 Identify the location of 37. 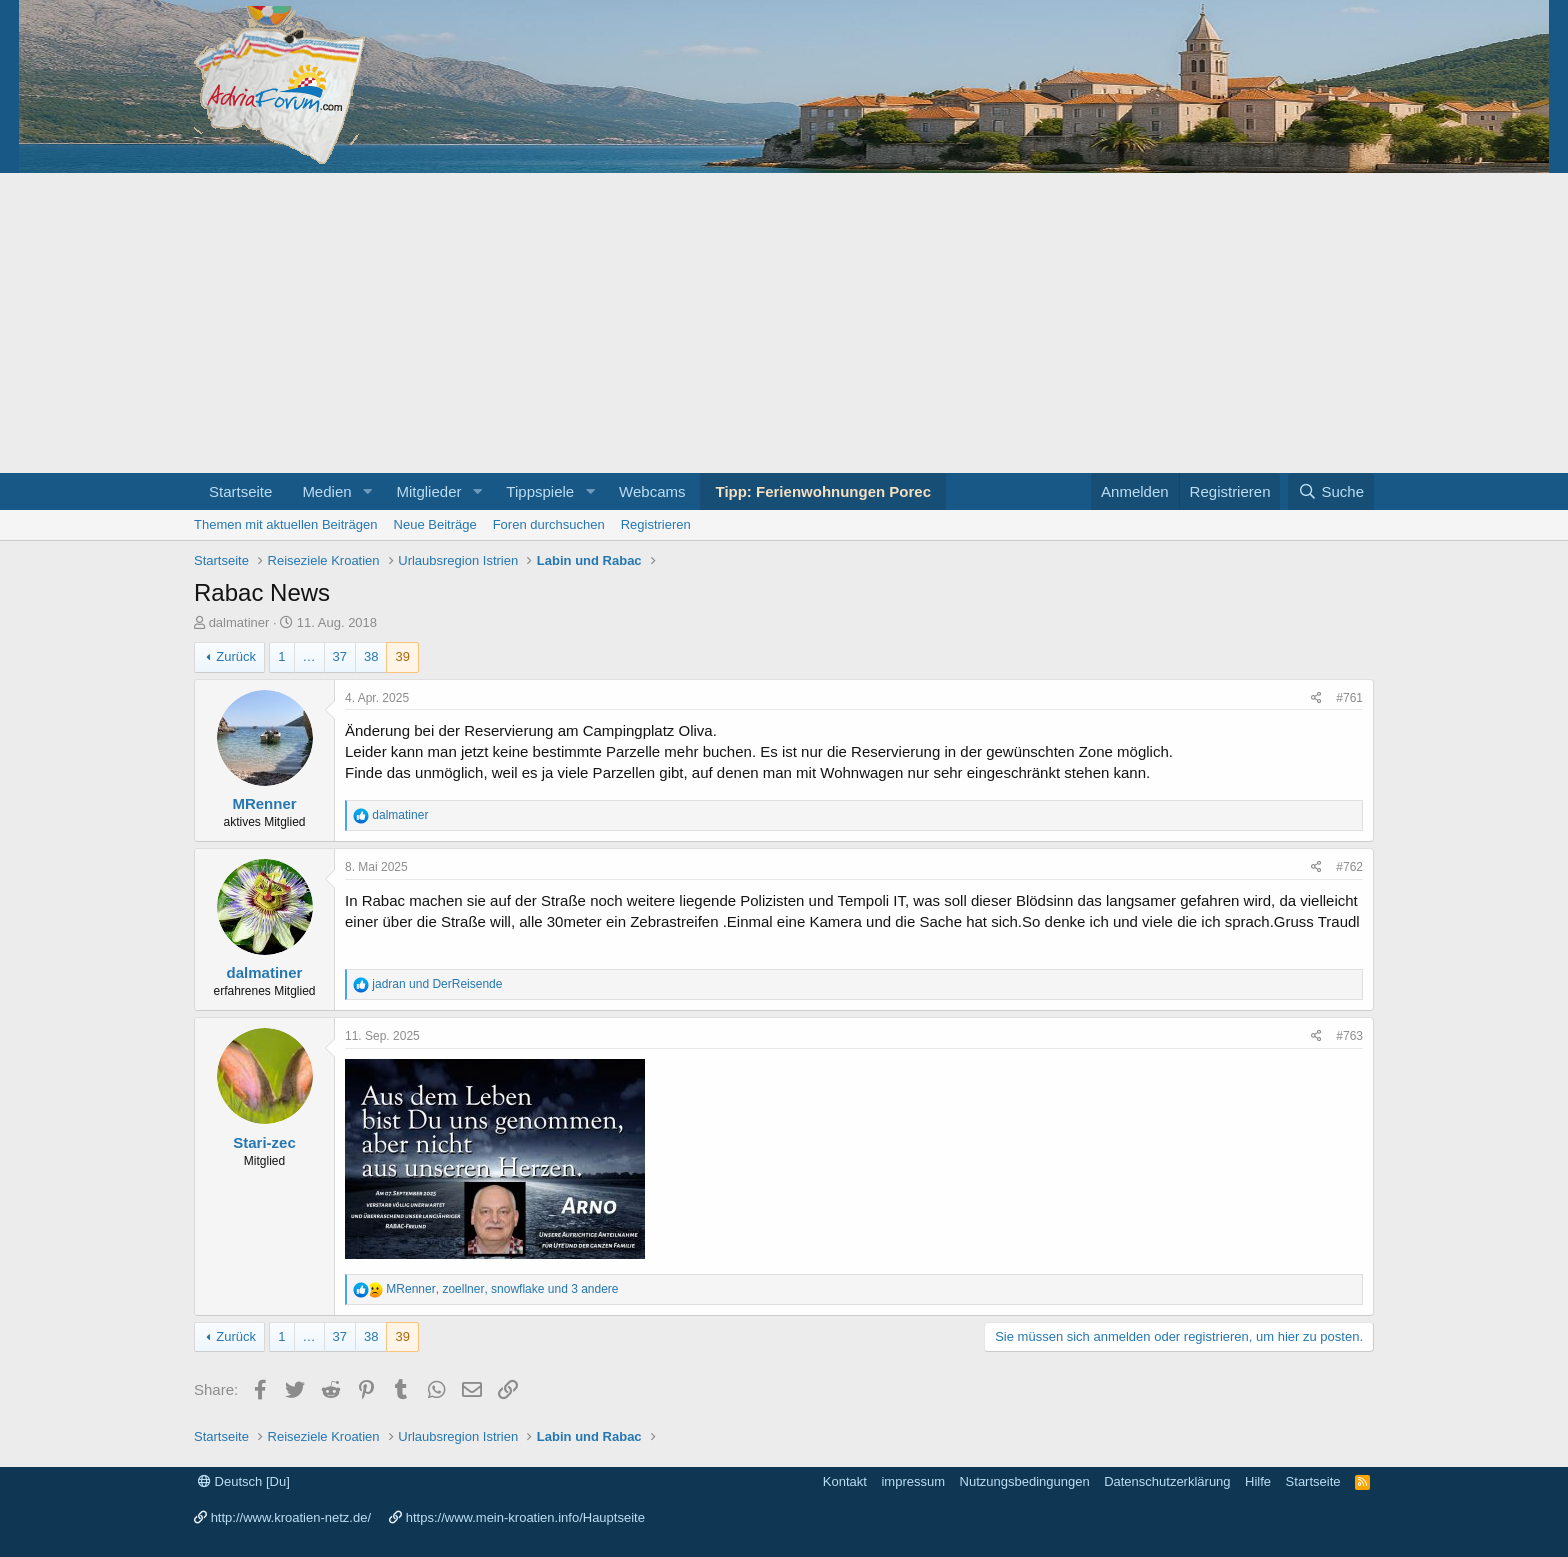
(340, 656).